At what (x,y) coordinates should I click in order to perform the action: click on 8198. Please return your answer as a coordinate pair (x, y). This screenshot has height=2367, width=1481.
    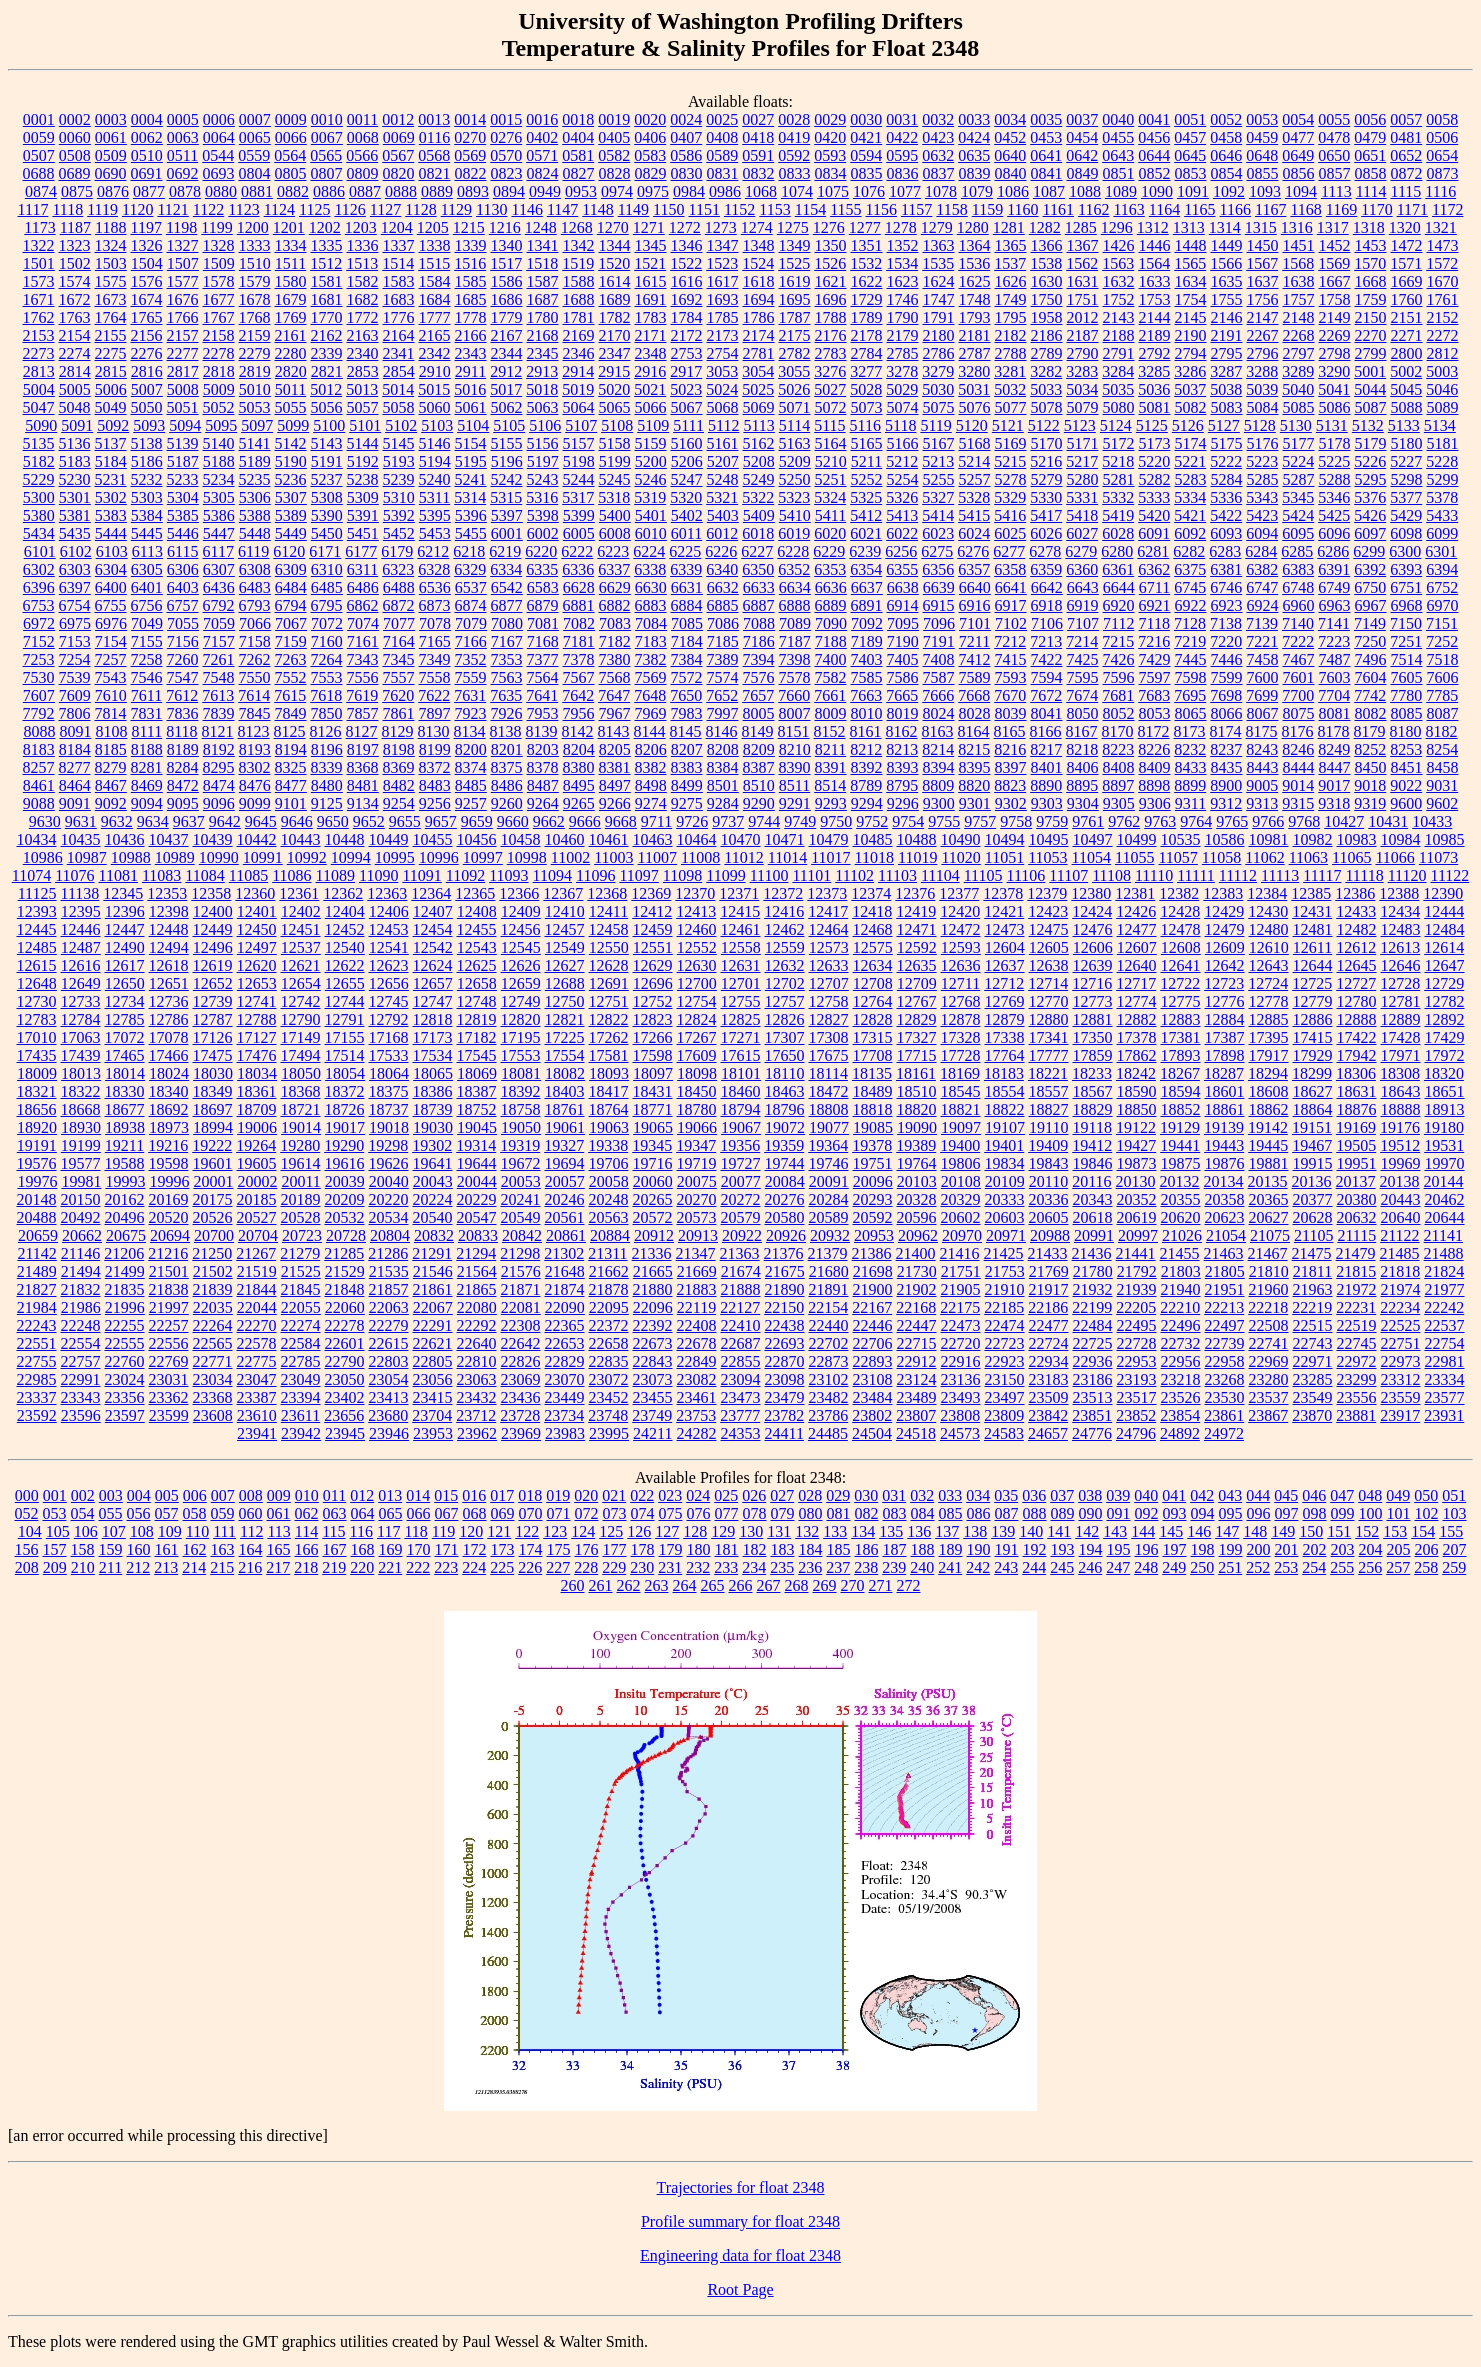
    Looking at the image, I should click on (399, 749).